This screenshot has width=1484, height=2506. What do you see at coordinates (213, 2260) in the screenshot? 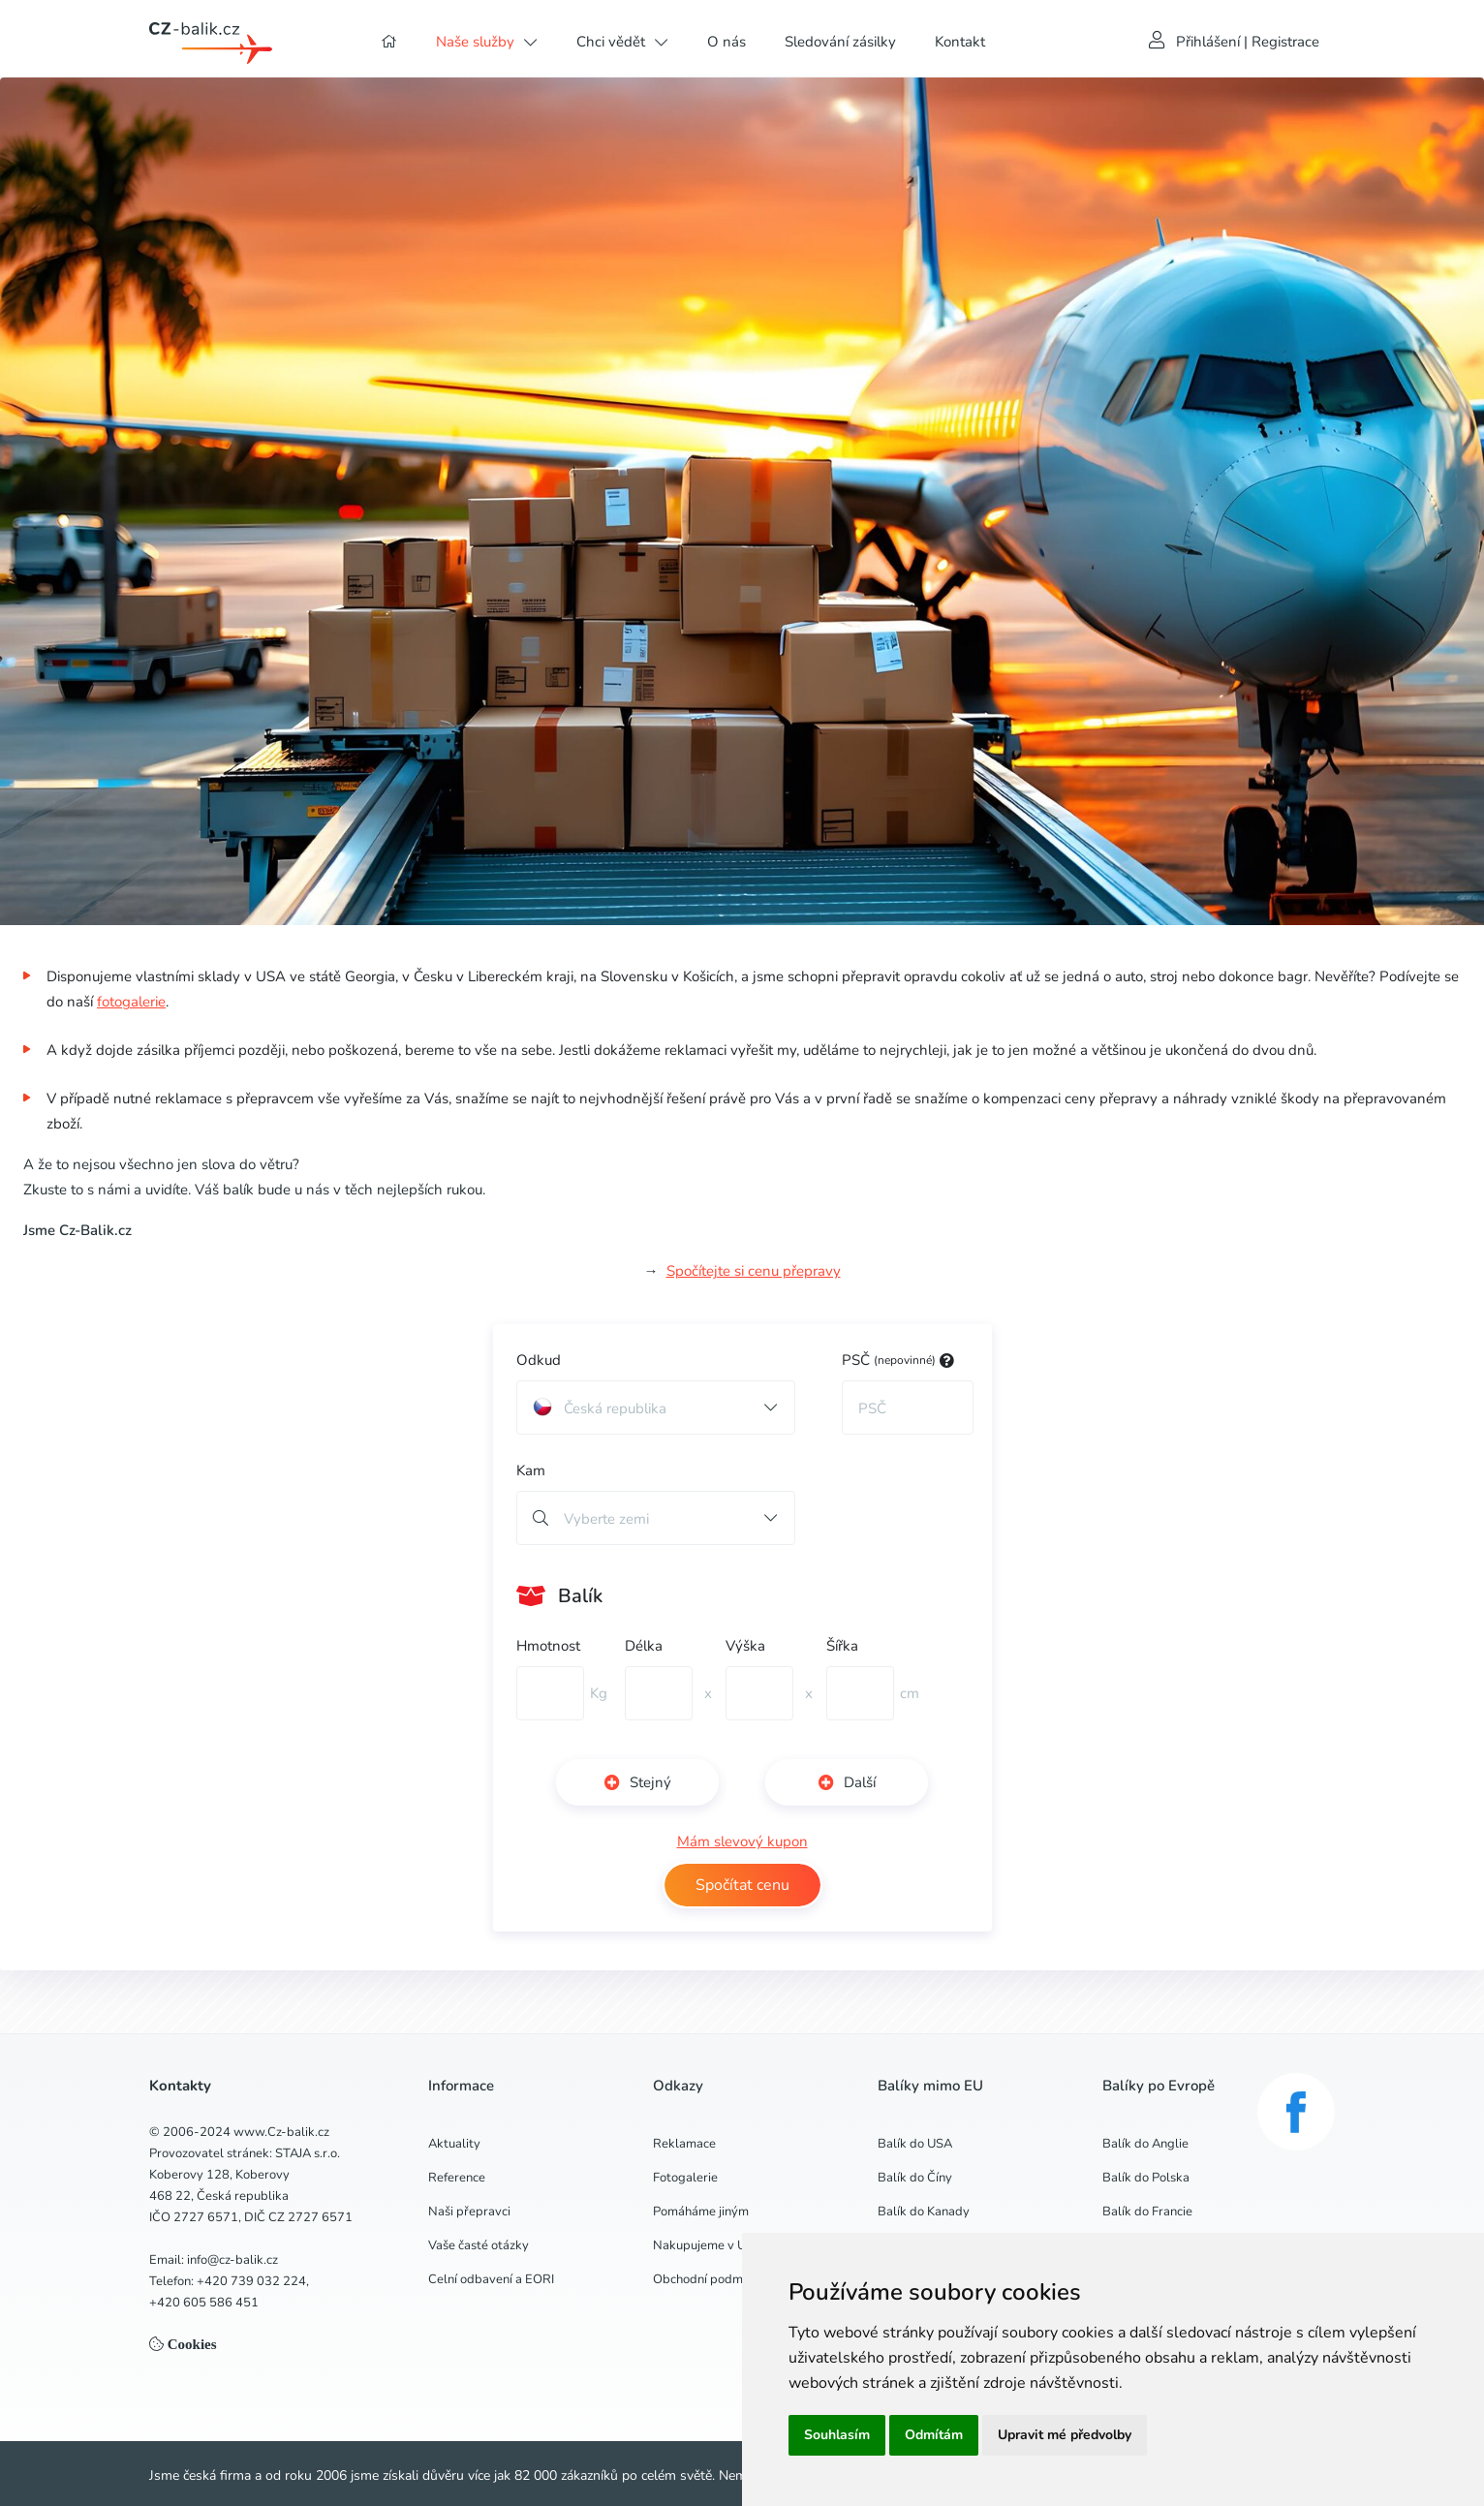
I see `Email: info@cz-balik.cz` at bounding box center [213, 2260].